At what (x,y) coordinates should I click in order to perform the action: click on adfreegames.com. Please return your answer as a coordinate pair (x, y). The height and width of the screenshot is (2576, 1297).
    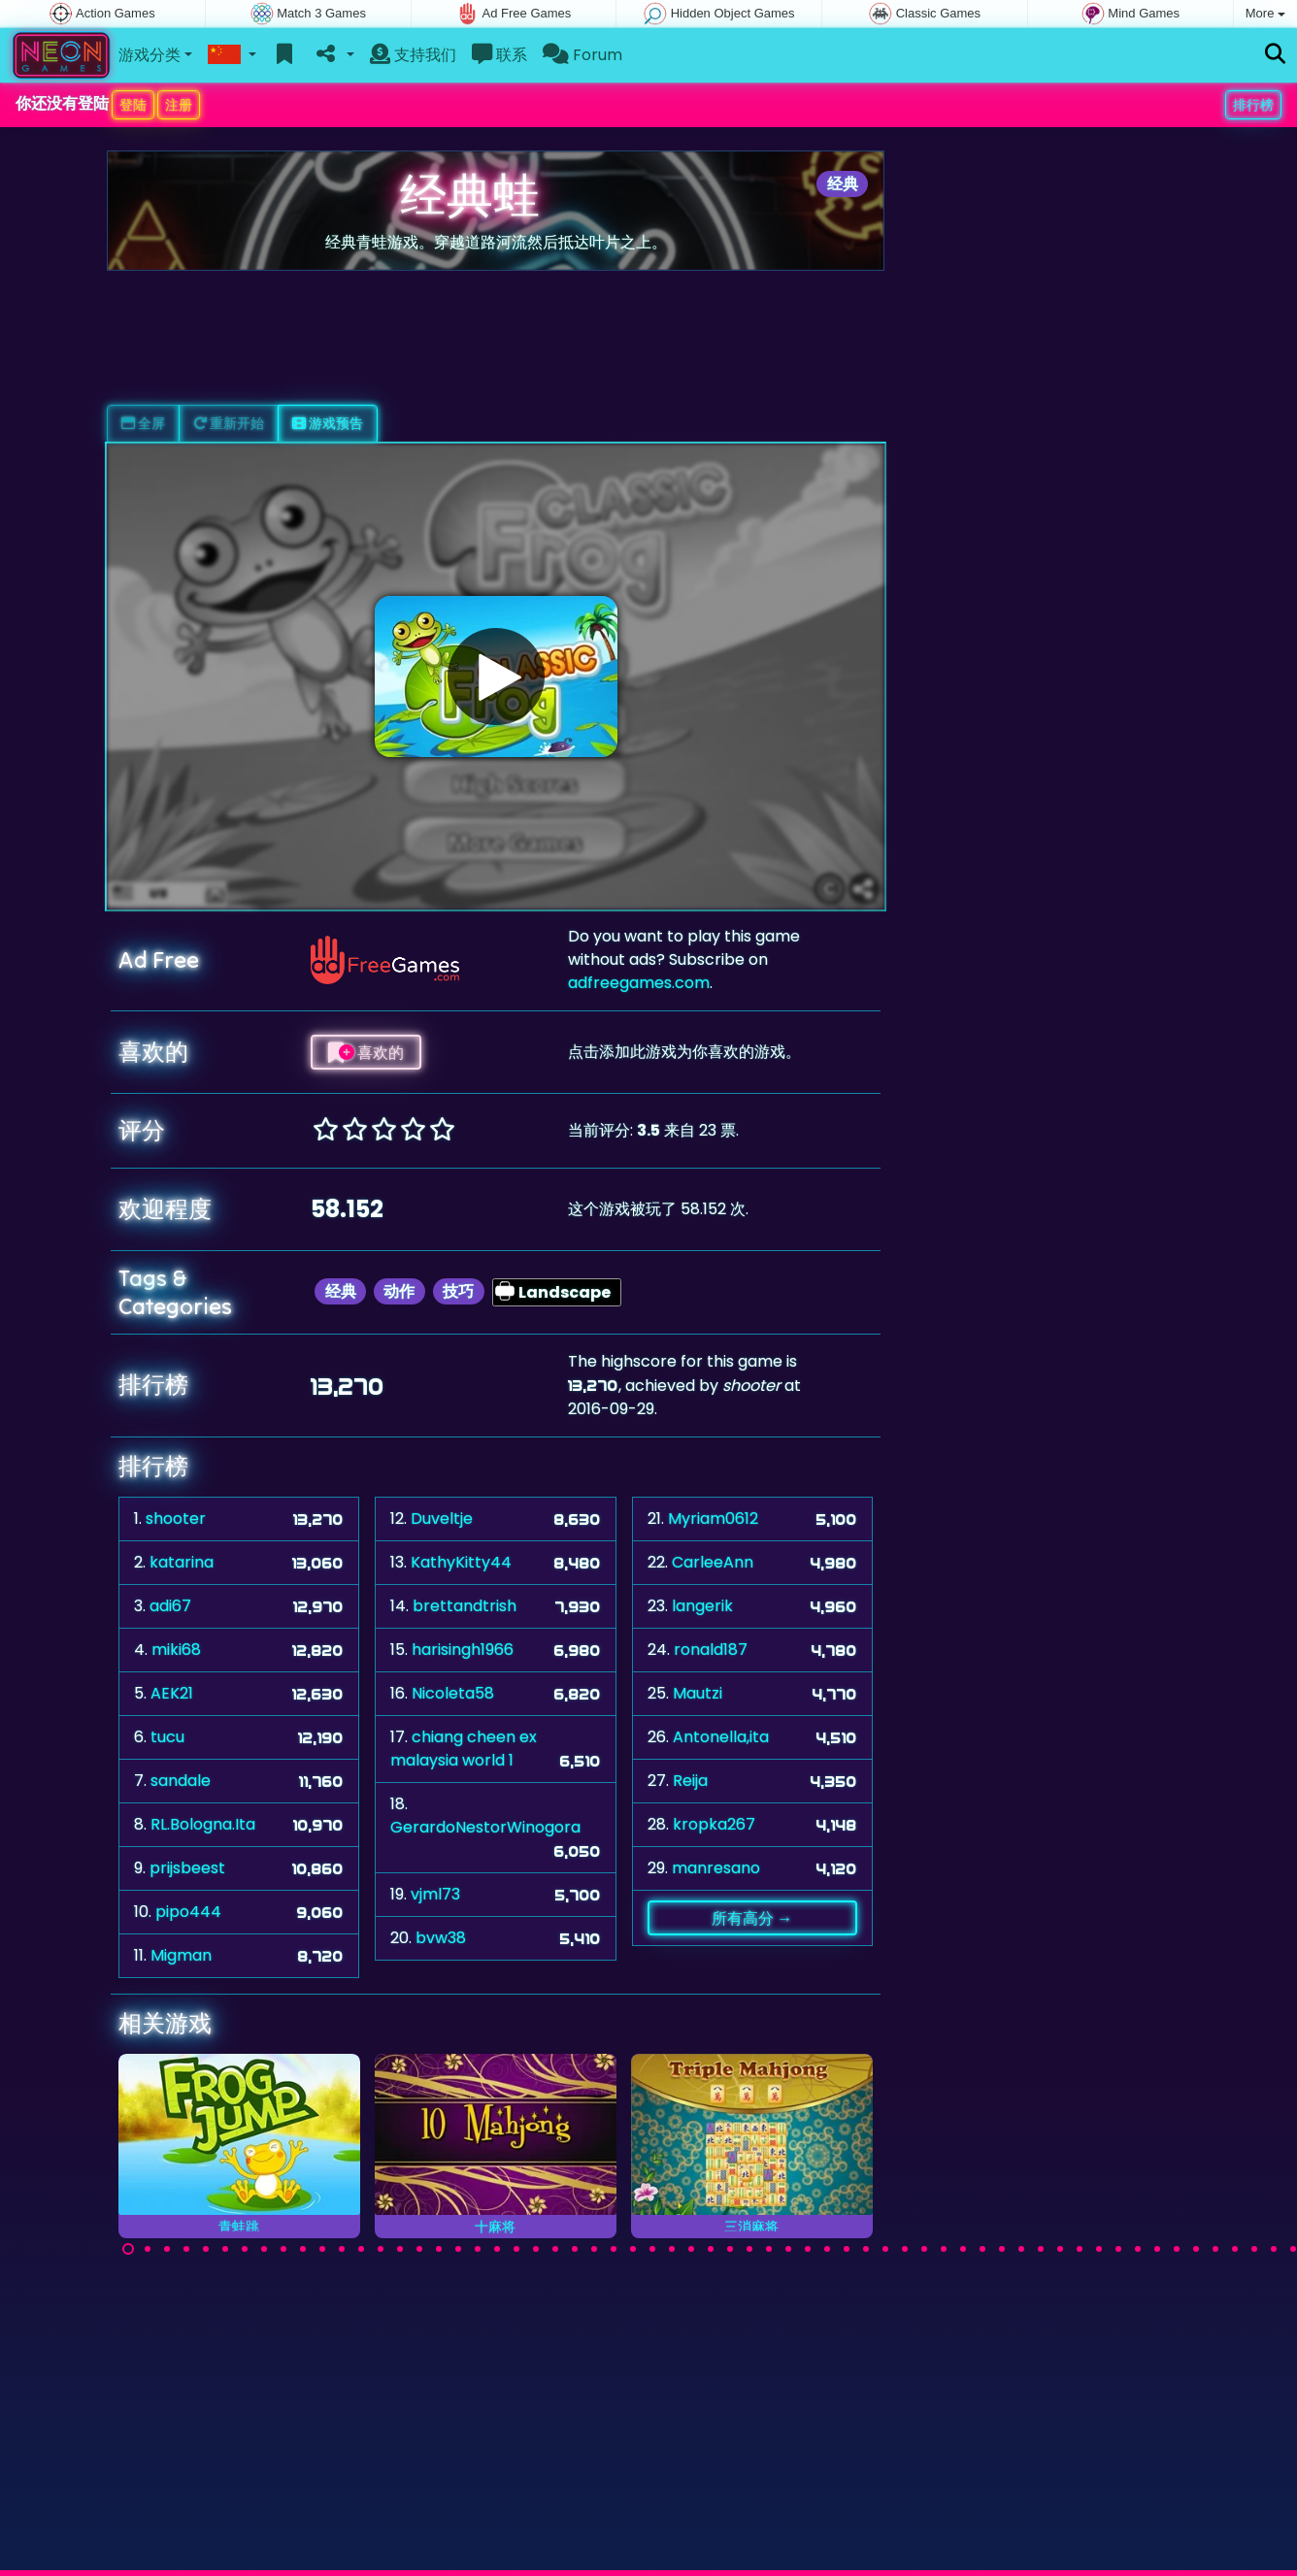
    Looking at the image, I should click on (639, 983).